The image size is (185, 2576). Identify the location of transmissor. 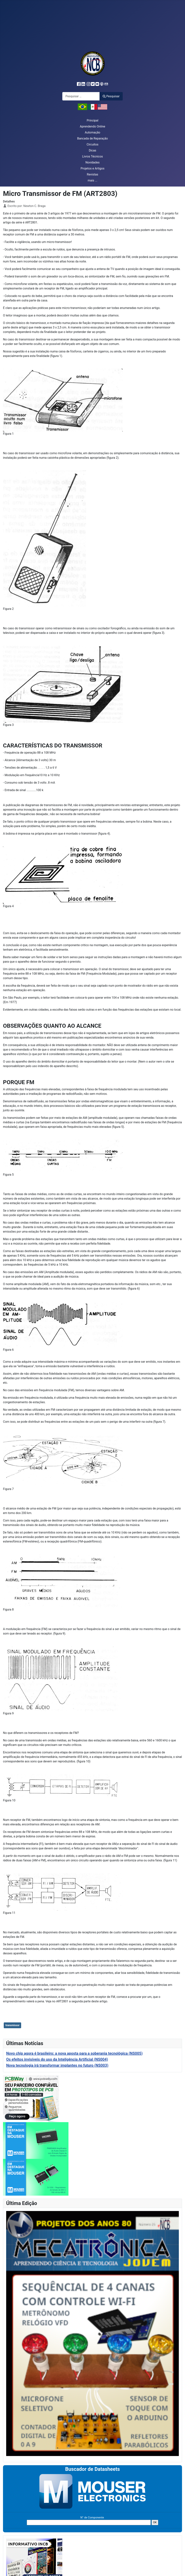
(12, 2025).